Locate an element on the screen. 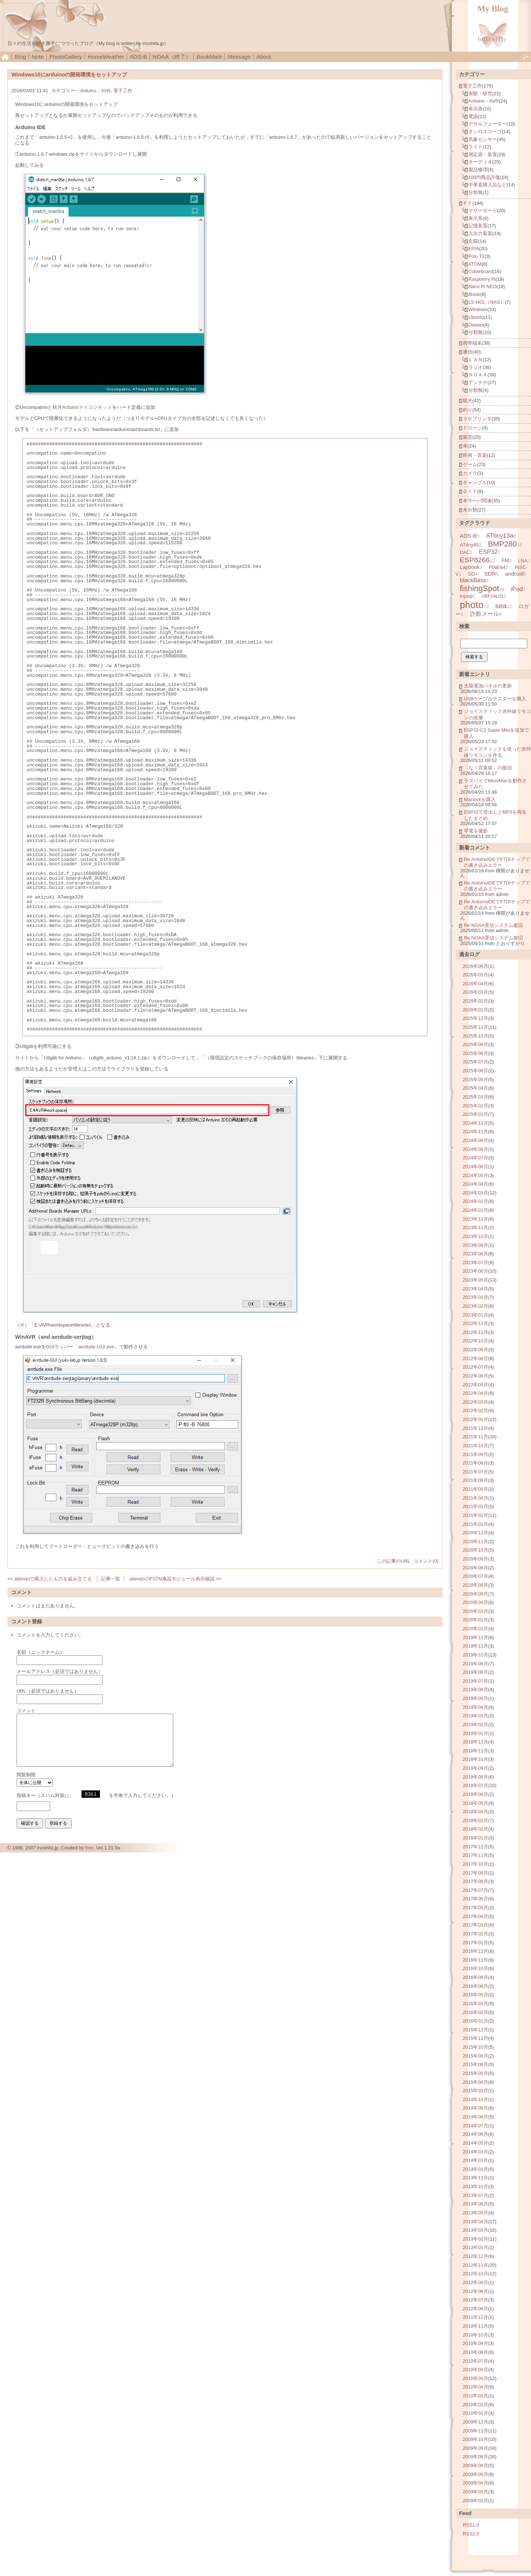  2024年05月 is located at coordinates (475, 1175).